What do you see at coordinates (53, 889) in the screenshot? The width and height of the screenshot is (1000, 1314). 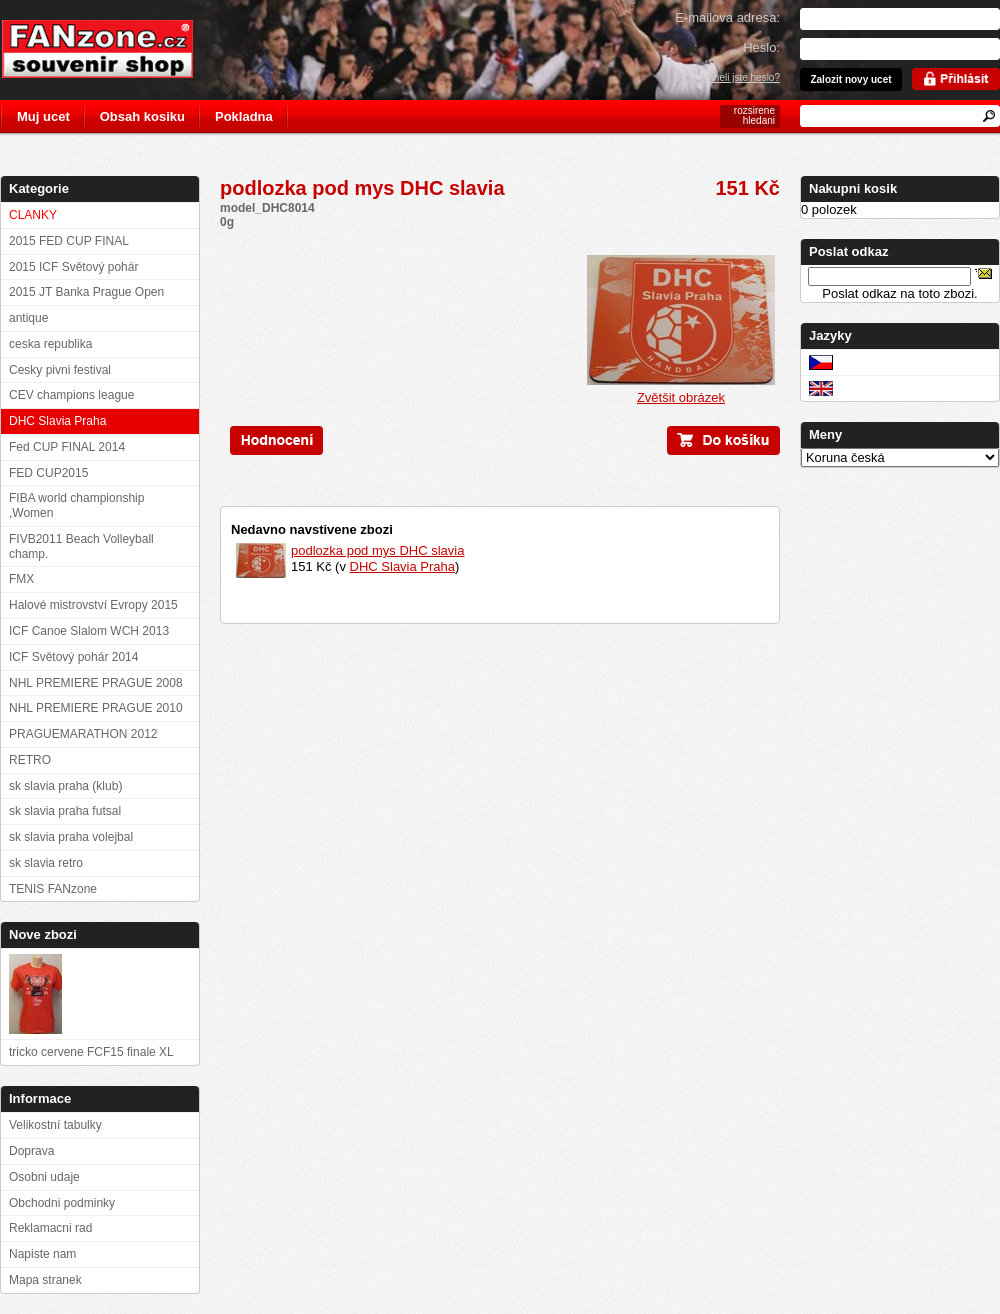 I see `TENIS FANzone` at bounding box center [53, 889].